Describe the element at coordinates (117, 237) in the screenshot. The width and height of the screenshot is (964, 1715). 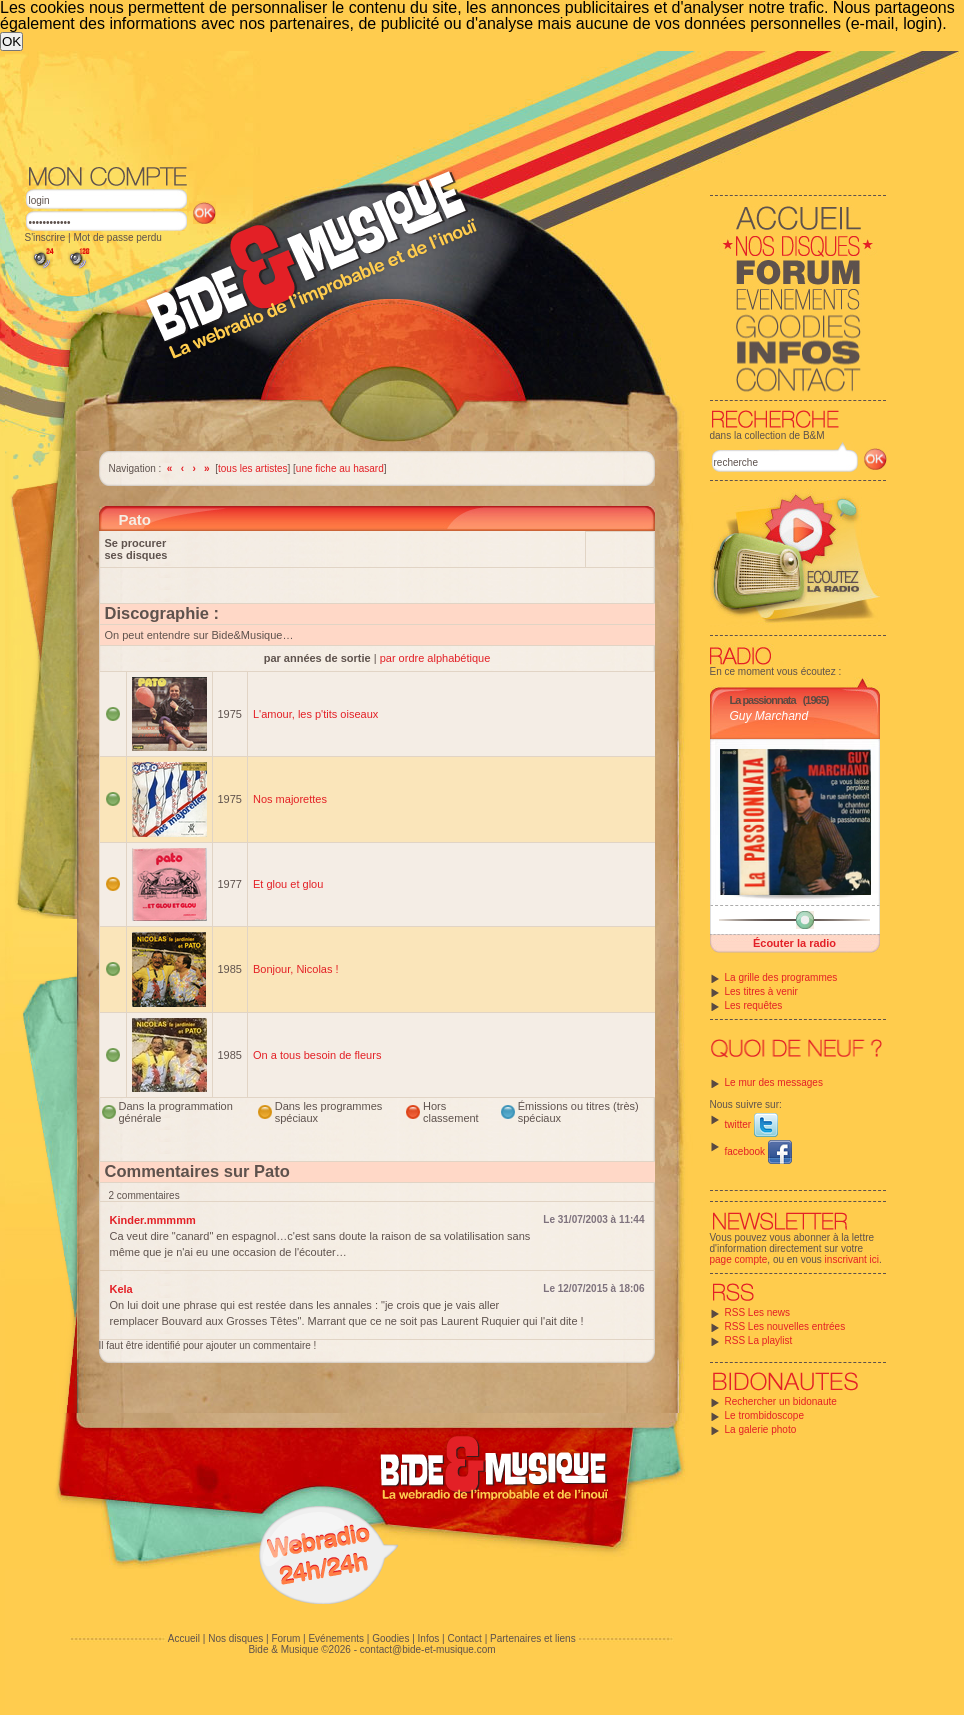
I see `Mot de passe perdu` at that location.